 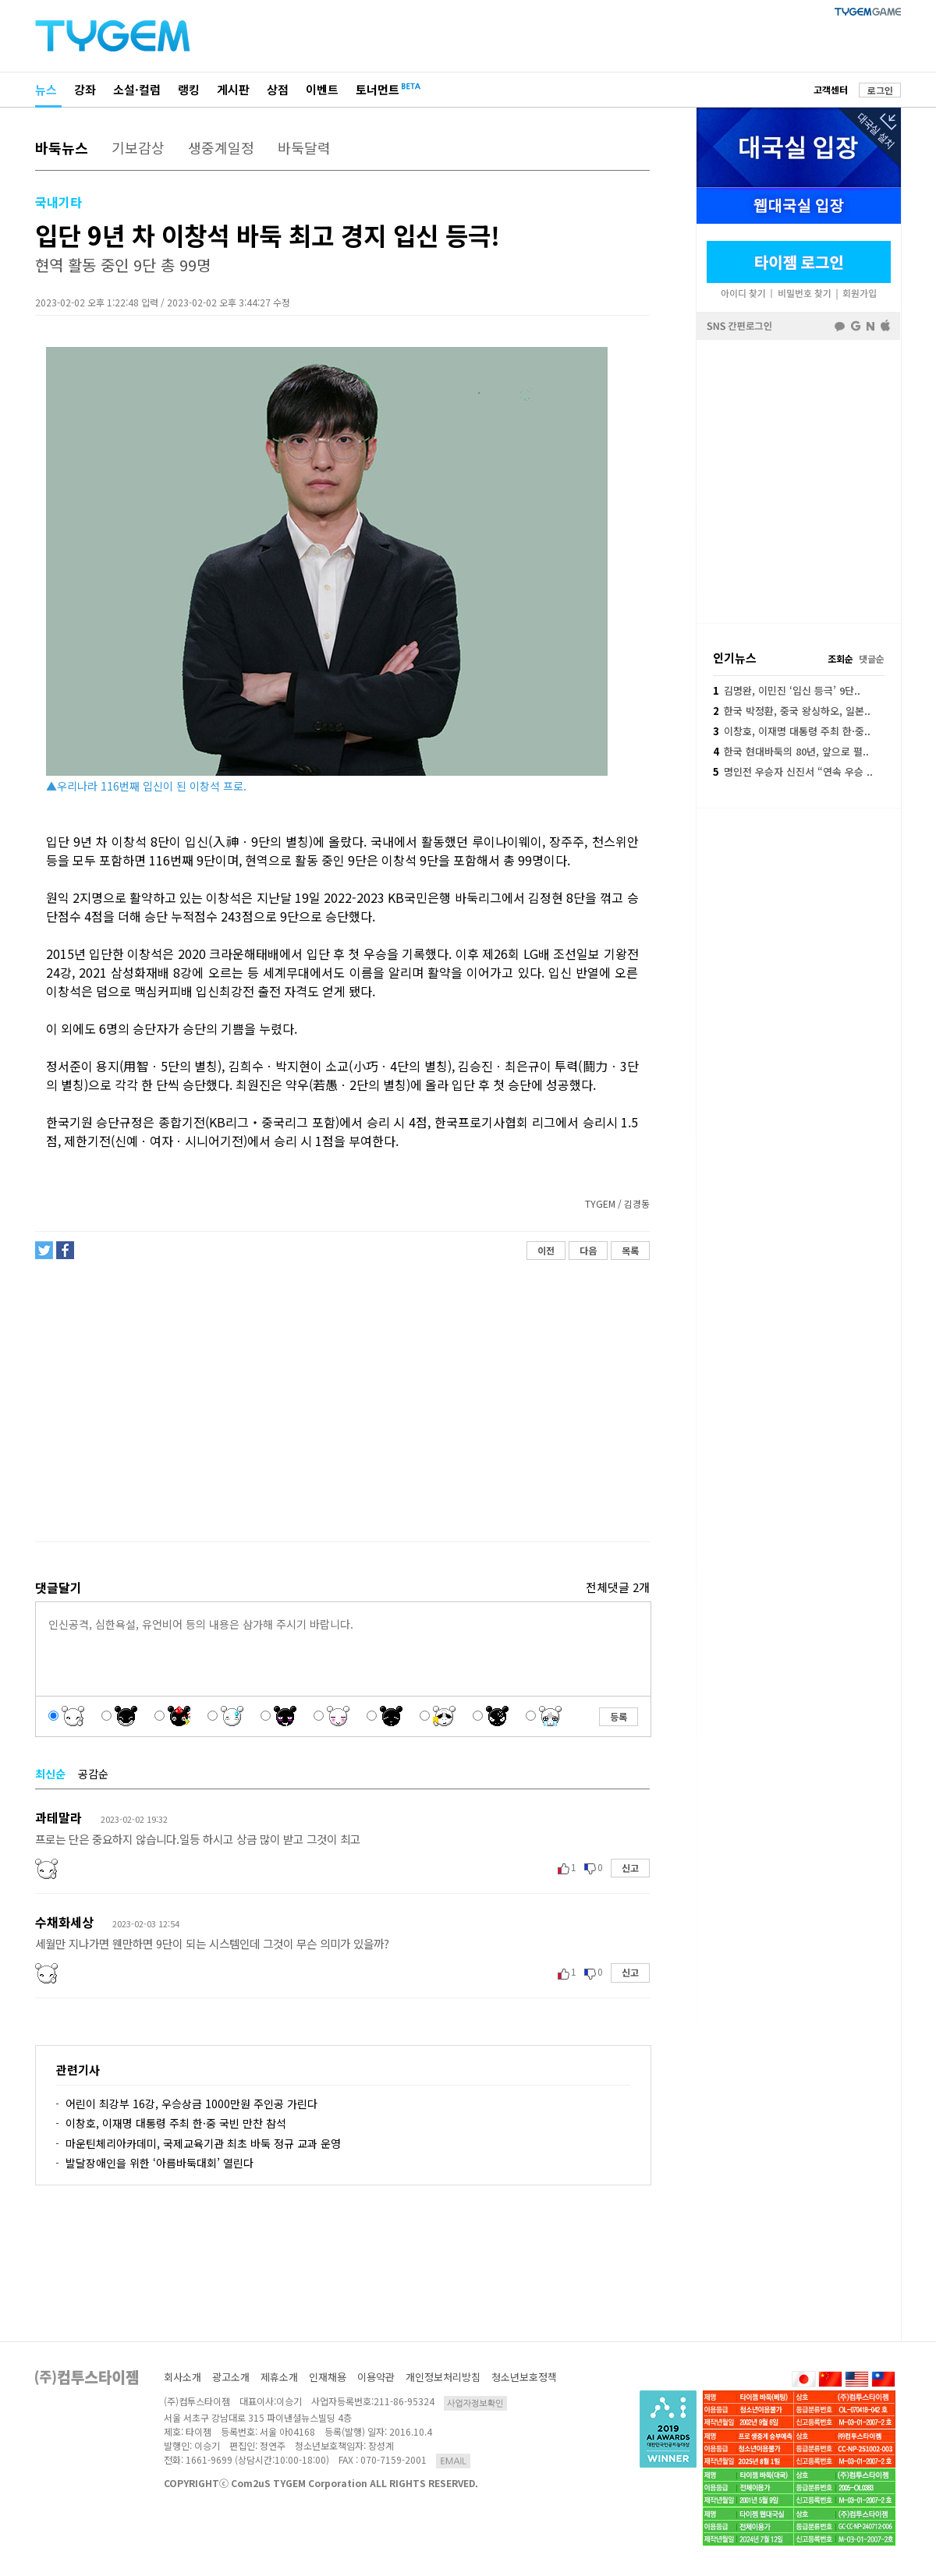 I want to click on 발달장애인을 위한 ‘아름바둑대회’ 열린다, so click(x=160, y=2163).